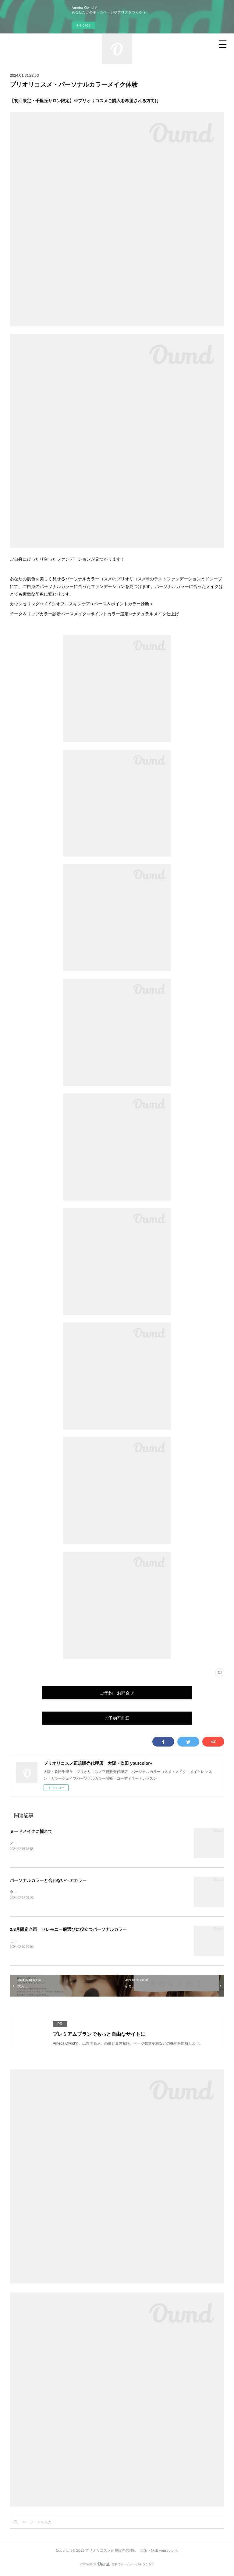 The image size is (234, 2576). Describe the element at coordinates (117, 1692) in the screenshot. I see `ご予約・お問合せ` at that location.